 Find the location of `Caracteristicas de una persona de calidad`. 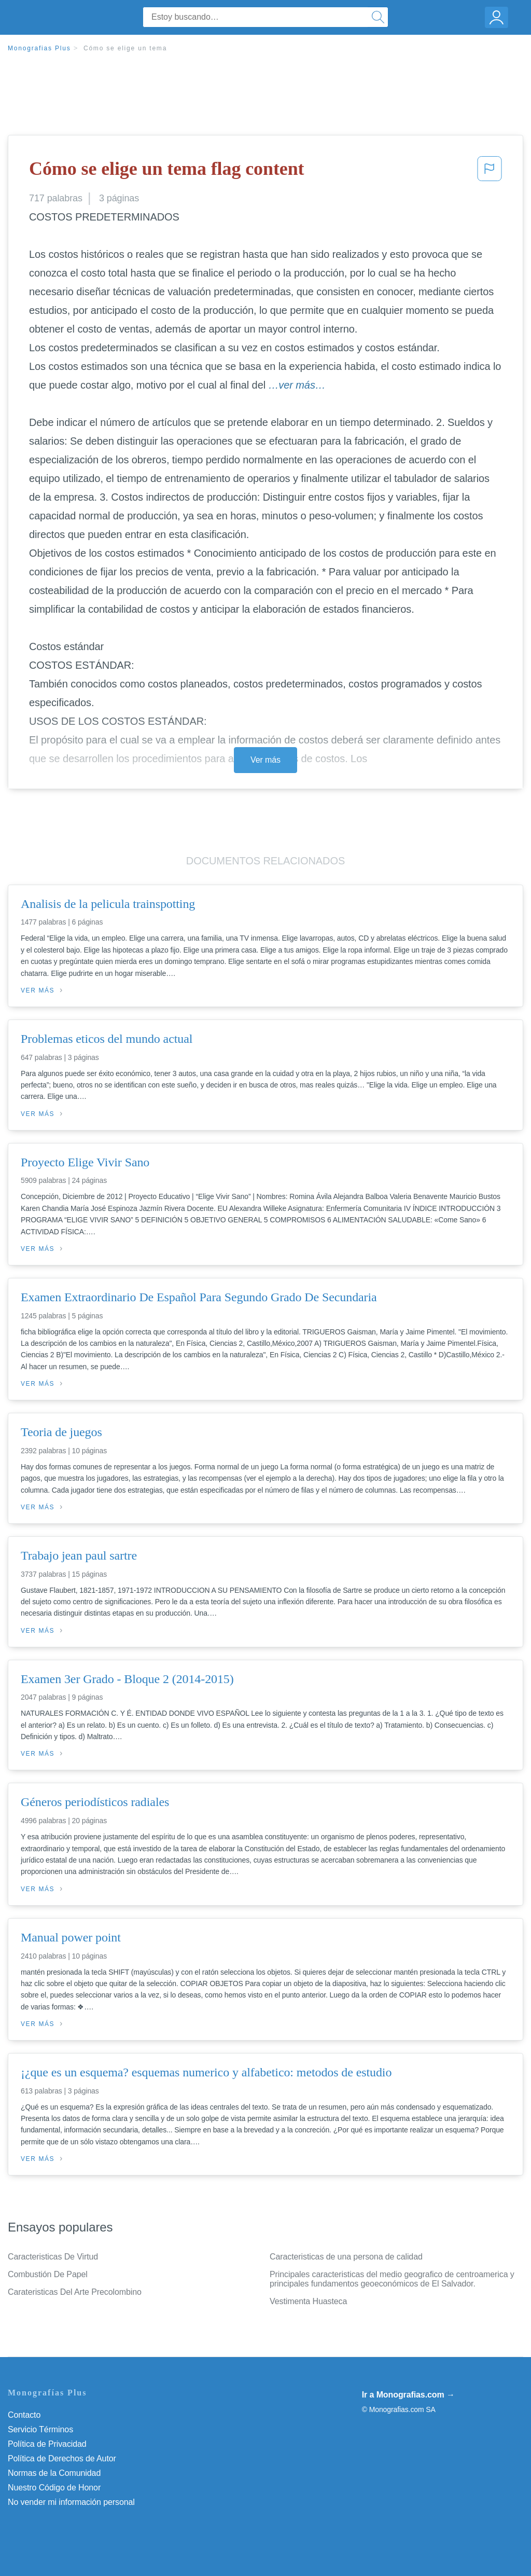

Caracteristicas de una persona de calidad is located at coordinates (346, 2256).